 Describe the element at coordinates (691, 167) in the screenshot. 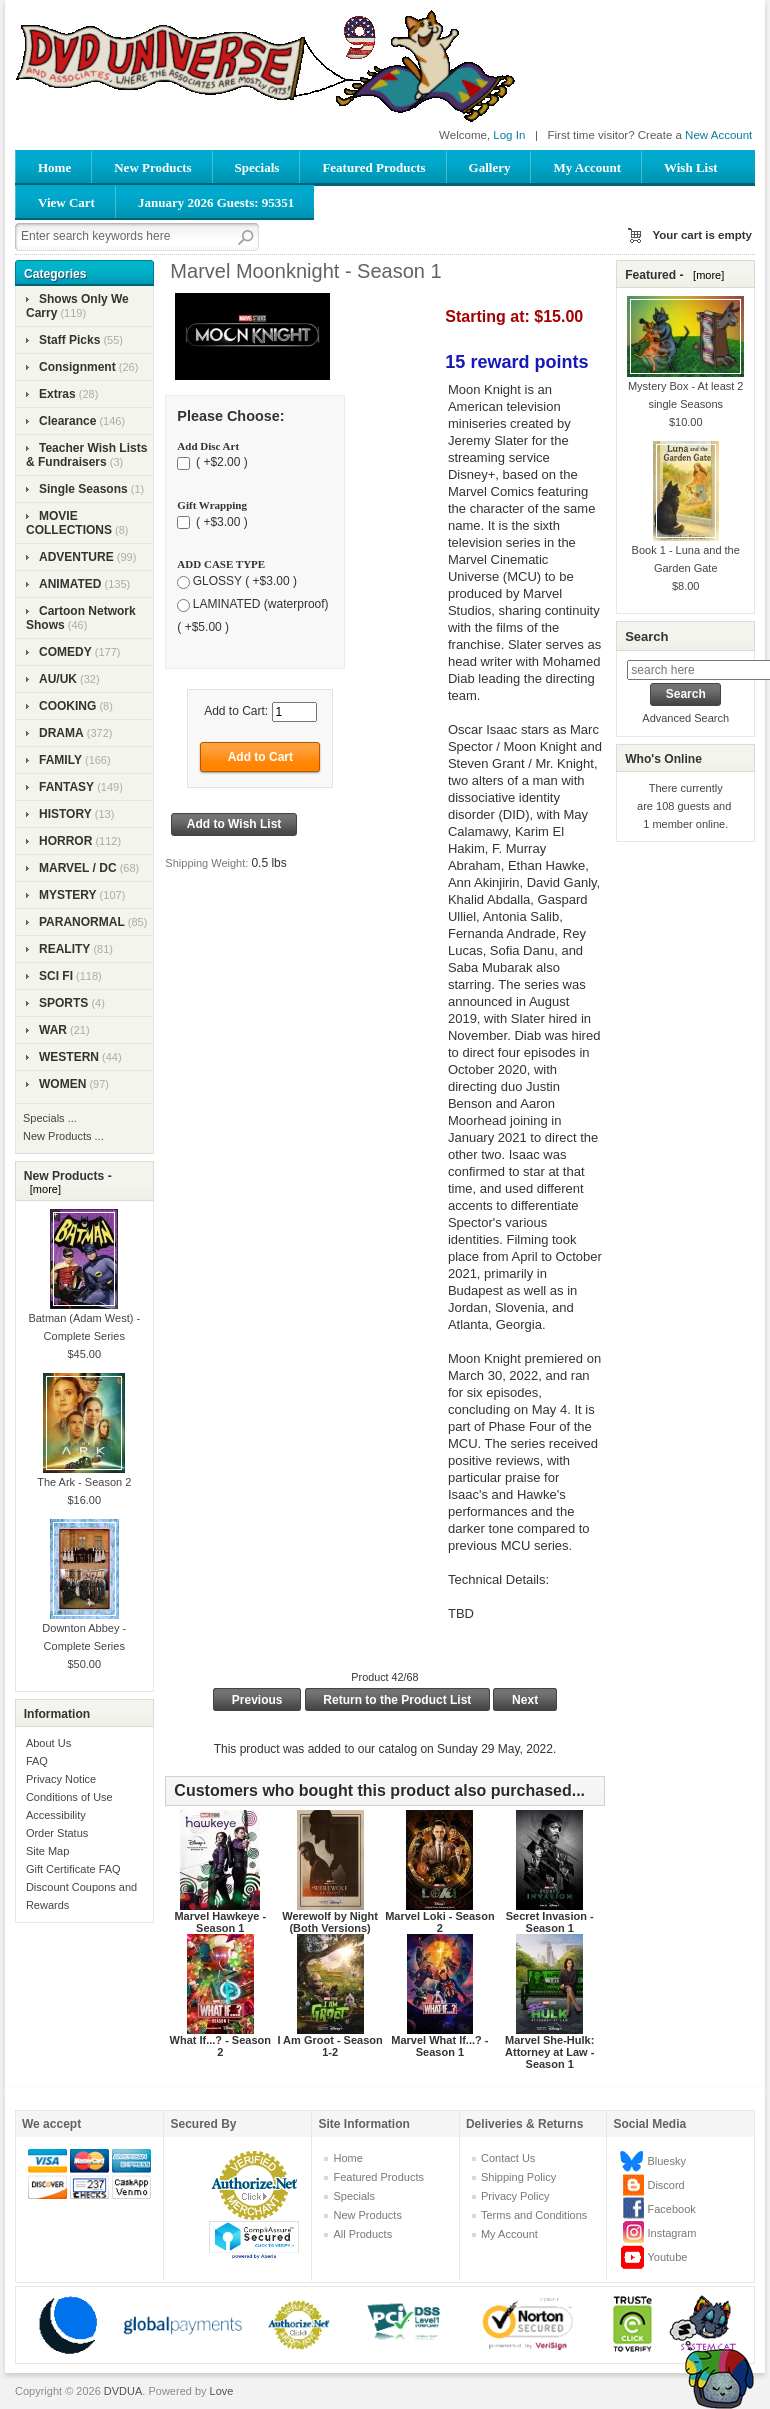

I see `Wish List` at that location.